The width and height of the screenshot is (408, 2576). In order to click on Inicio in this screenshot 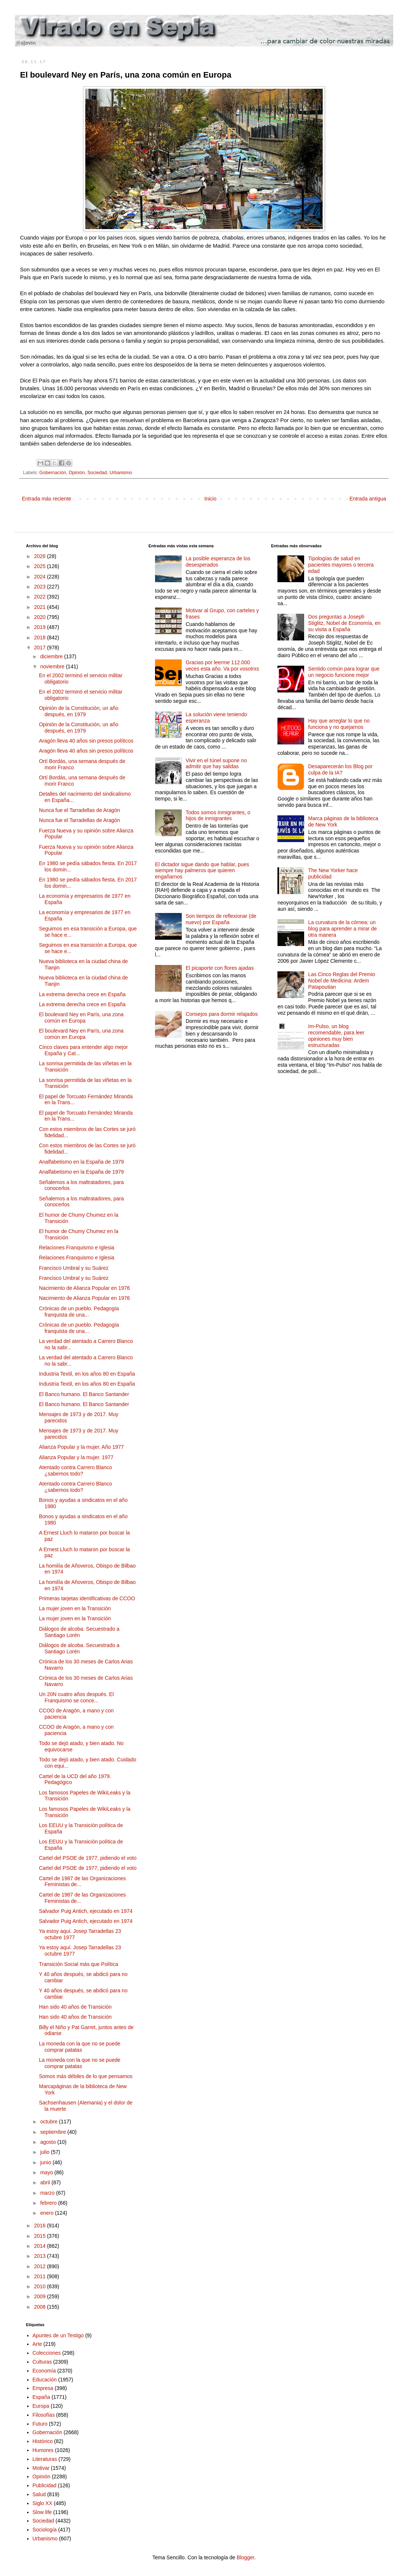, I will do `click(210, 499)`.